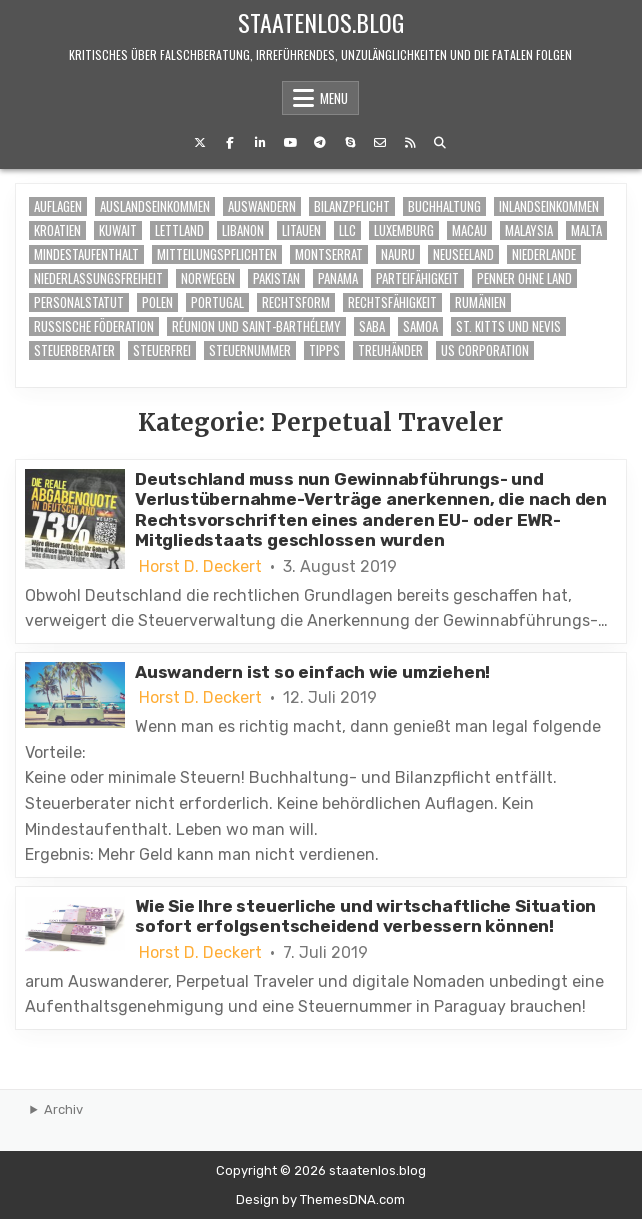 Image resolution: width=642 pixels, height=1219 pixels. Describe the element at coordinates (162, 350) in the screenshot. I see `steuerfrei [steuerfrei (7 Einträge)]` at that location.